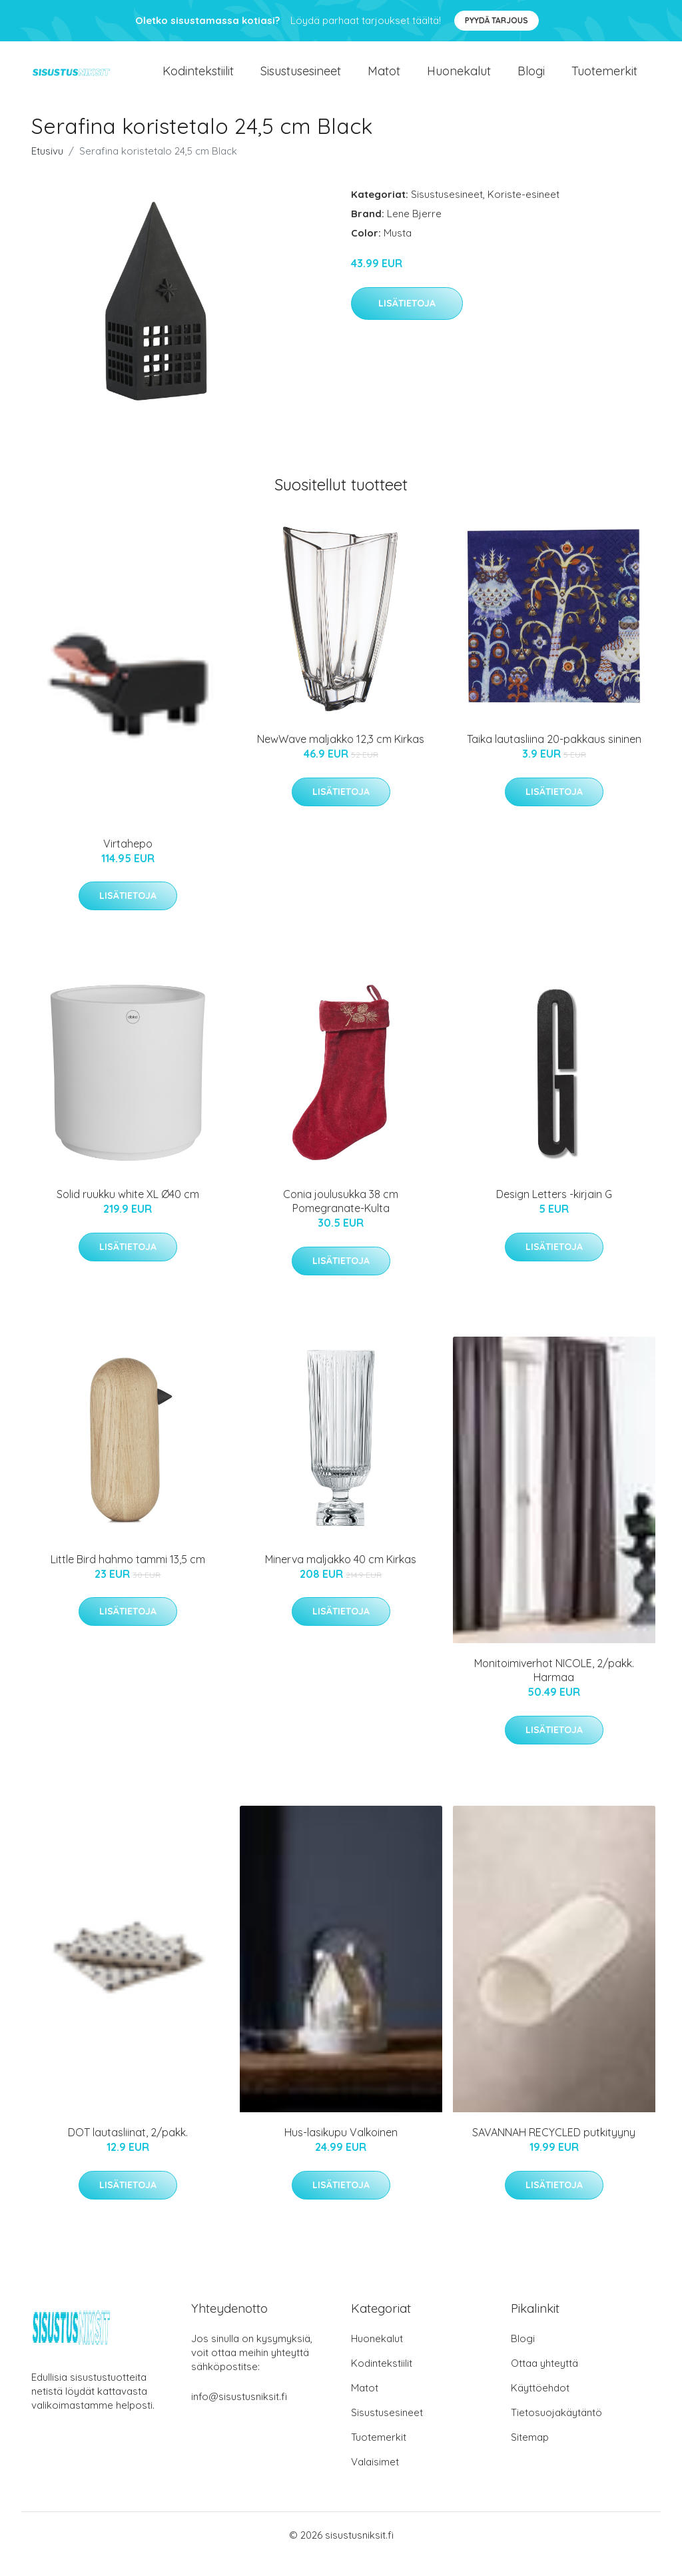 The image size is (682, 2576). What do you see at coordinates (128, 861) in the screenshot?
I see `Virtahepo` at bounding box center [128, 861].